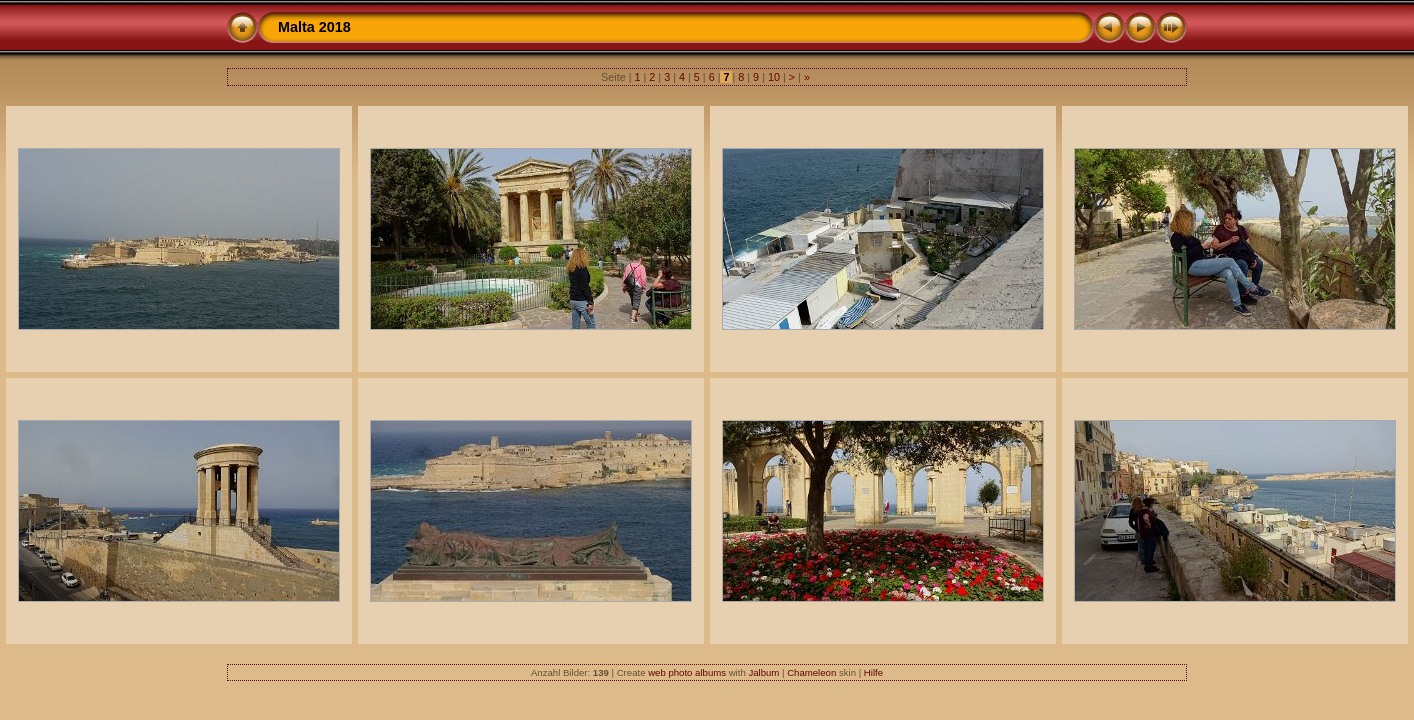  Describe the element at coordinates (873, 672) in the screenshot. I see `Hilfe` at that location.